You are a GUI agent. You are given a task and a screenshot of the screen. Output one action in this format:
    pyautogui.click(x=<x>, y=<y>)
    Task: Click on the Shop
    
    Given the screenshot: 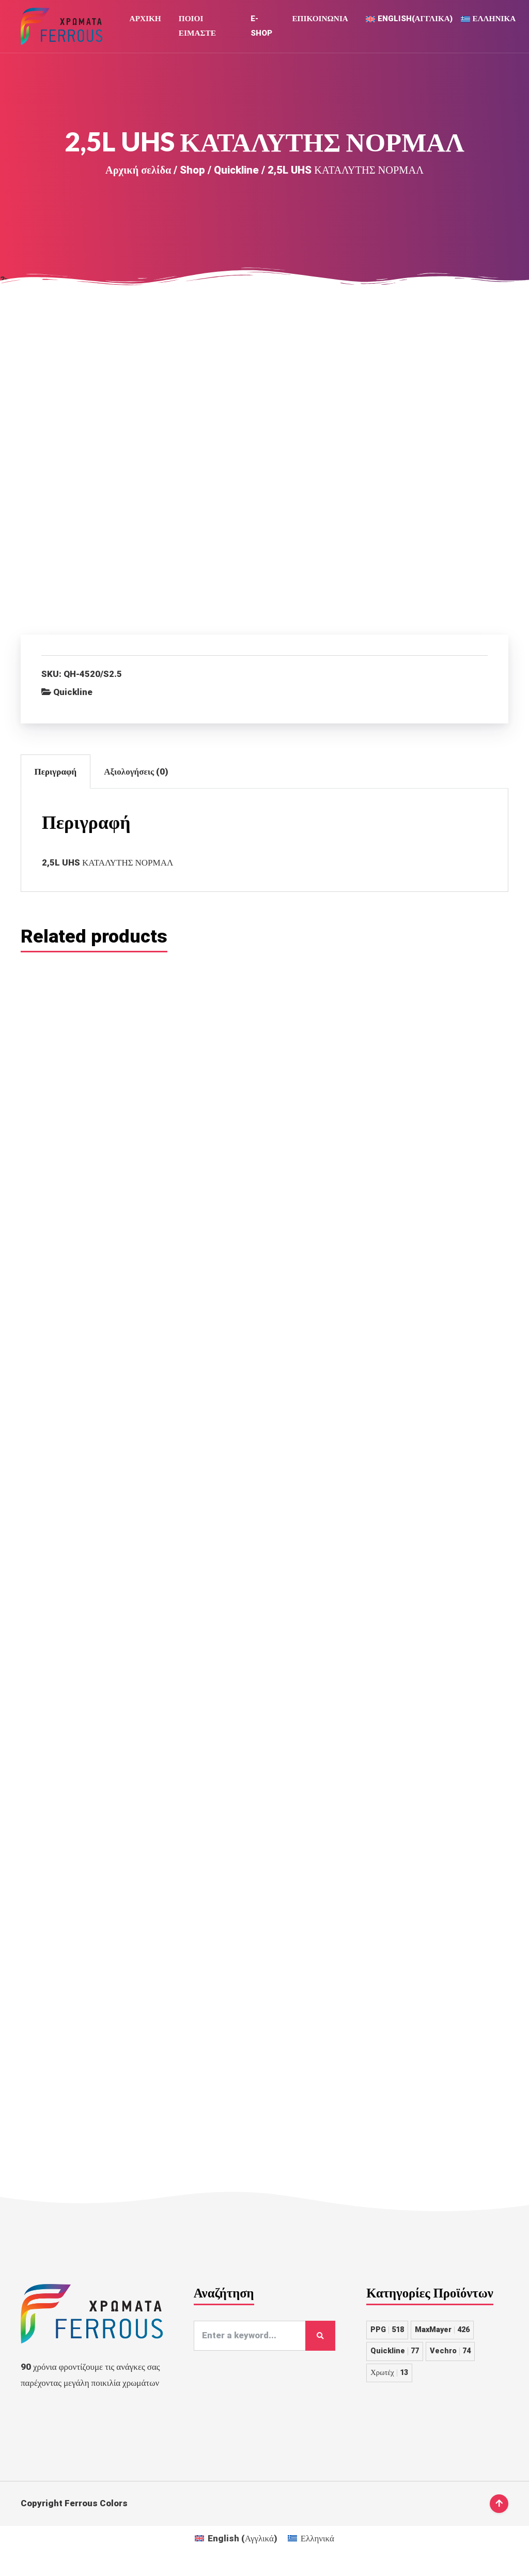 What is the action you would take?
    pyautogui.click(x=192, y=174)
    